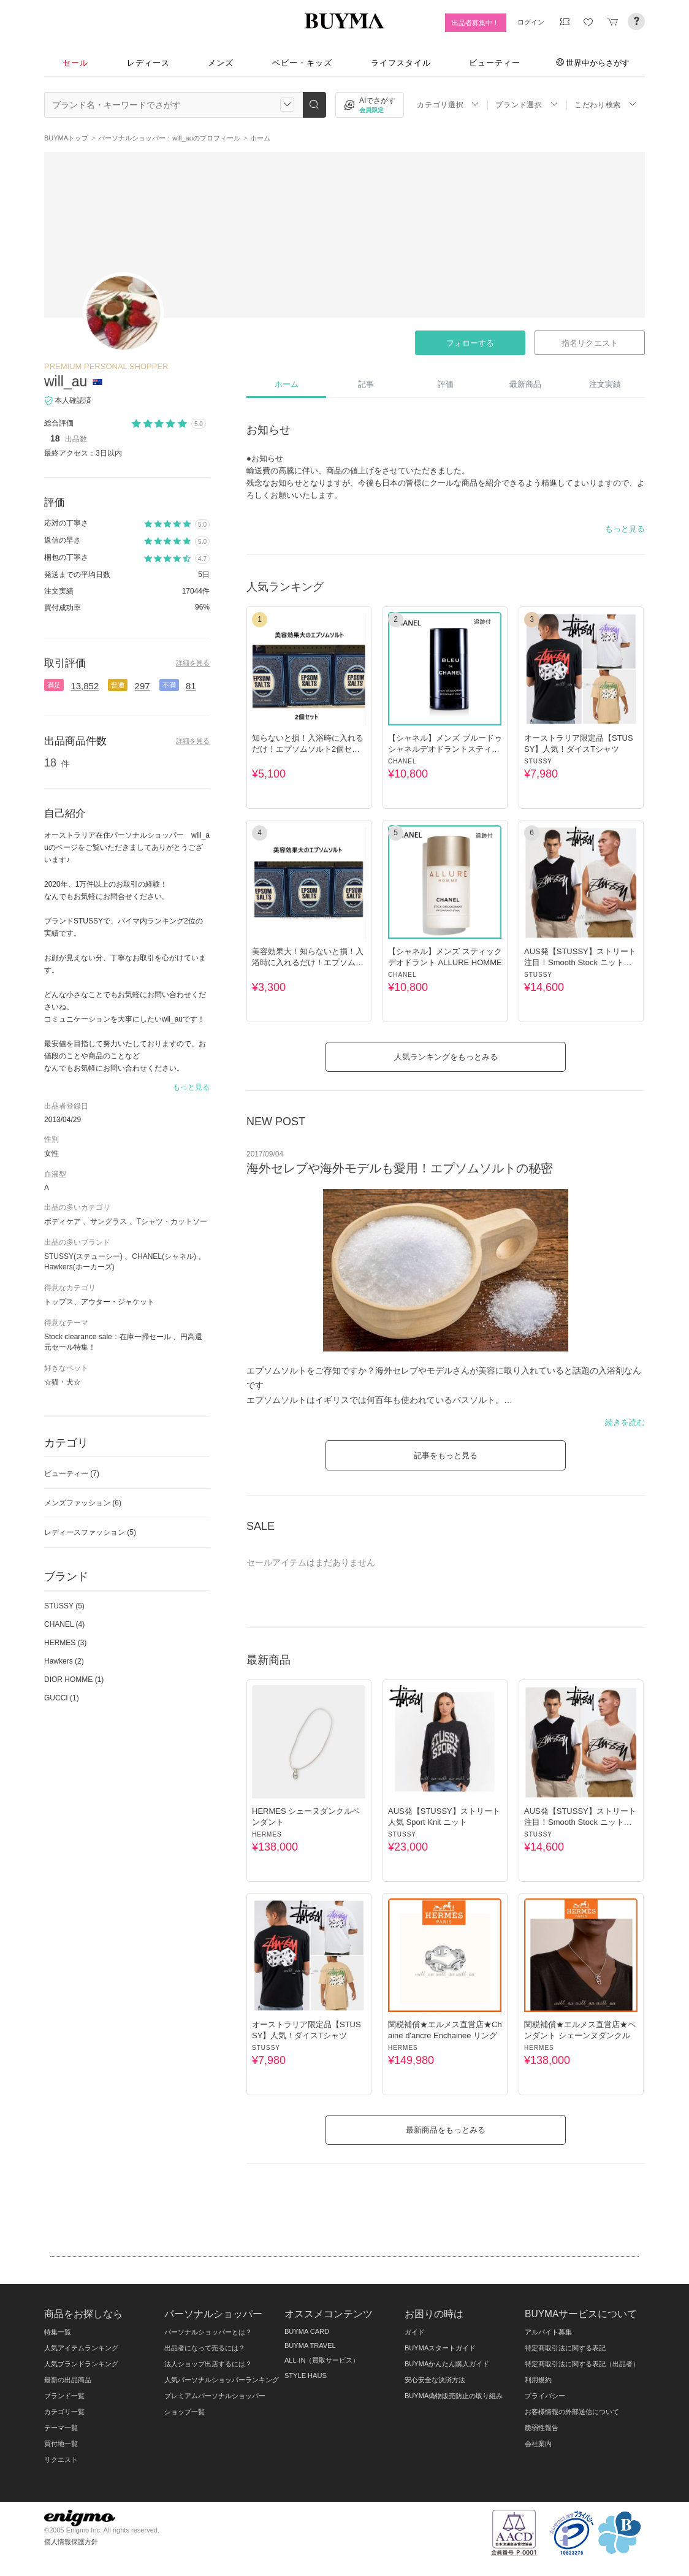  Describe the element at coordinates (287, 384) in the screenshot. I see `ホーム` at that location.